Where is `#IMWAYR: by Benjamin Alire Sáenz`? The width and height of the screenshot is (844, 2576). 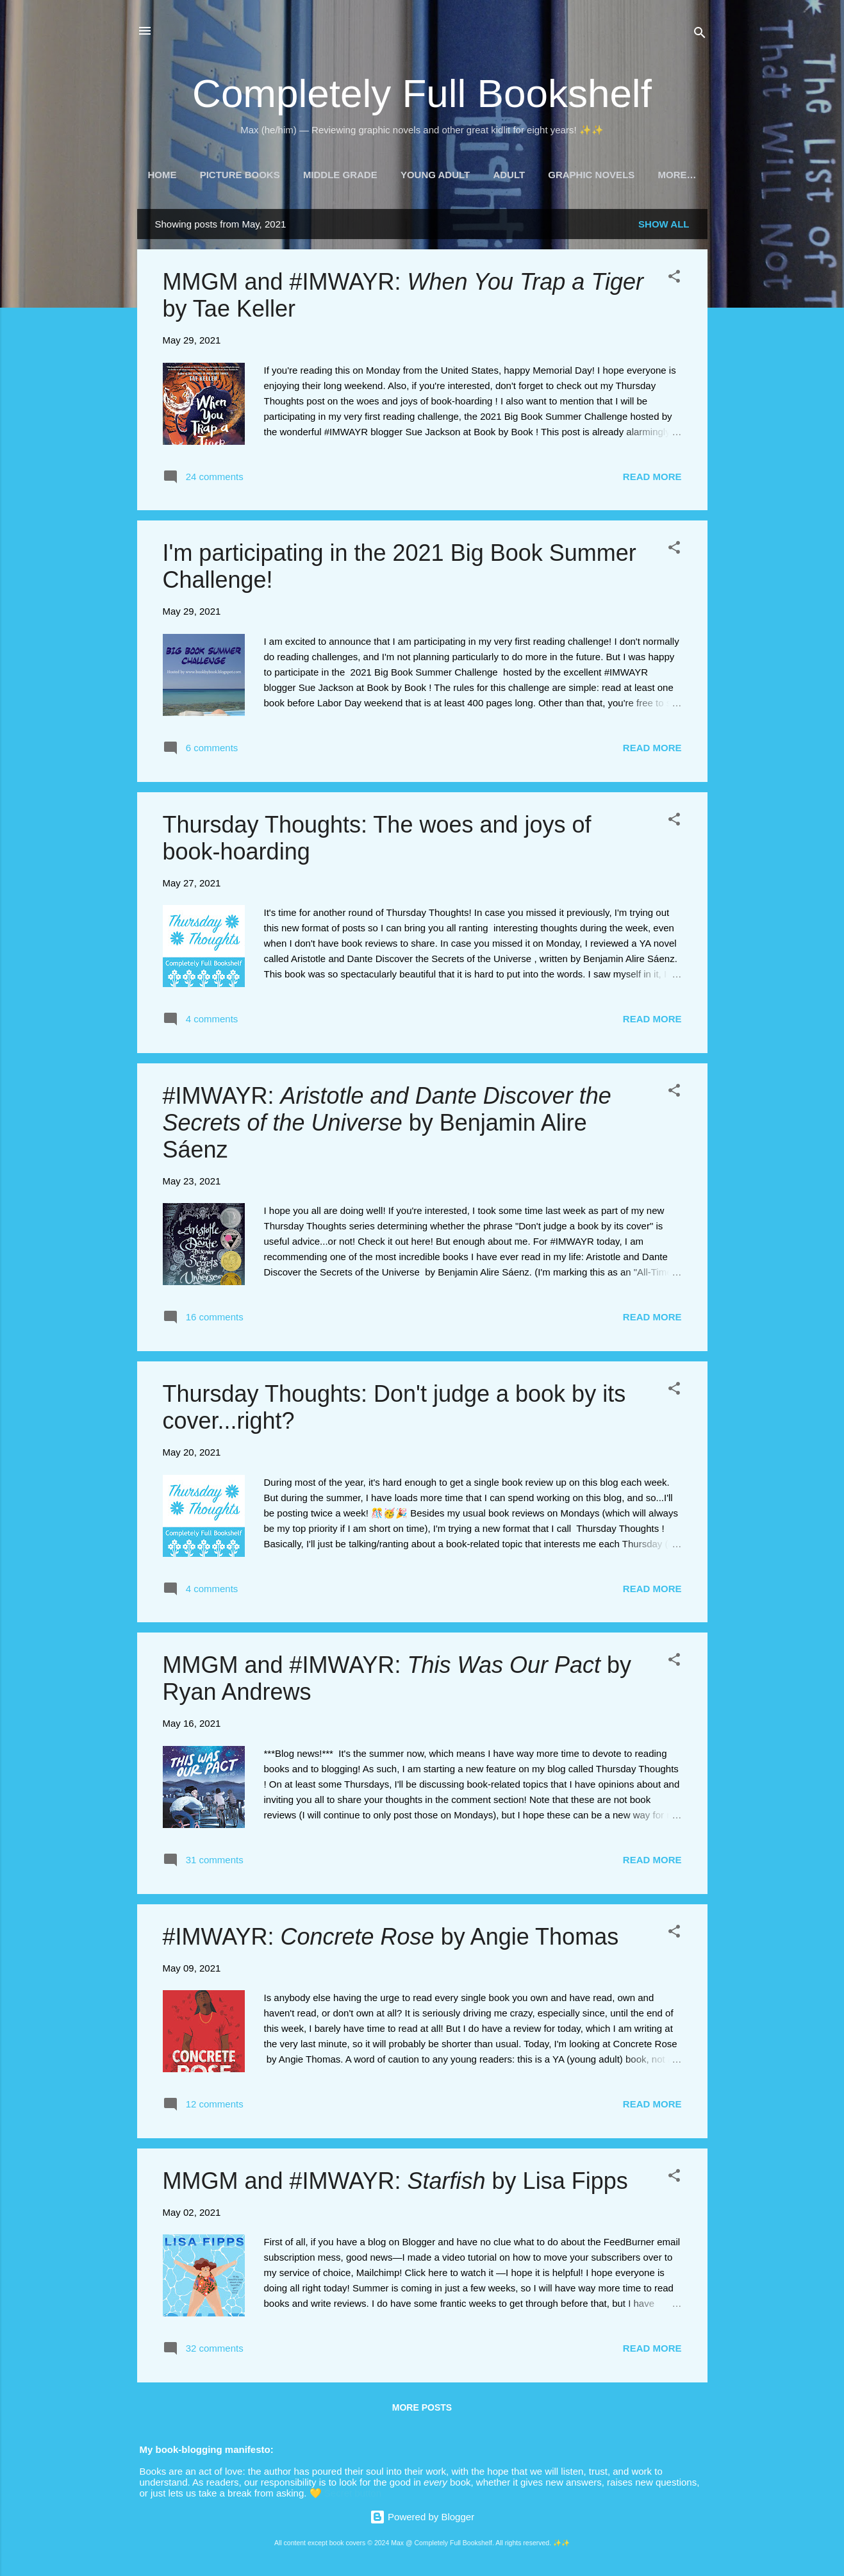 #IMWAYR: by Benjamin Alire Sáenz is located at coordinates (387, 1125).